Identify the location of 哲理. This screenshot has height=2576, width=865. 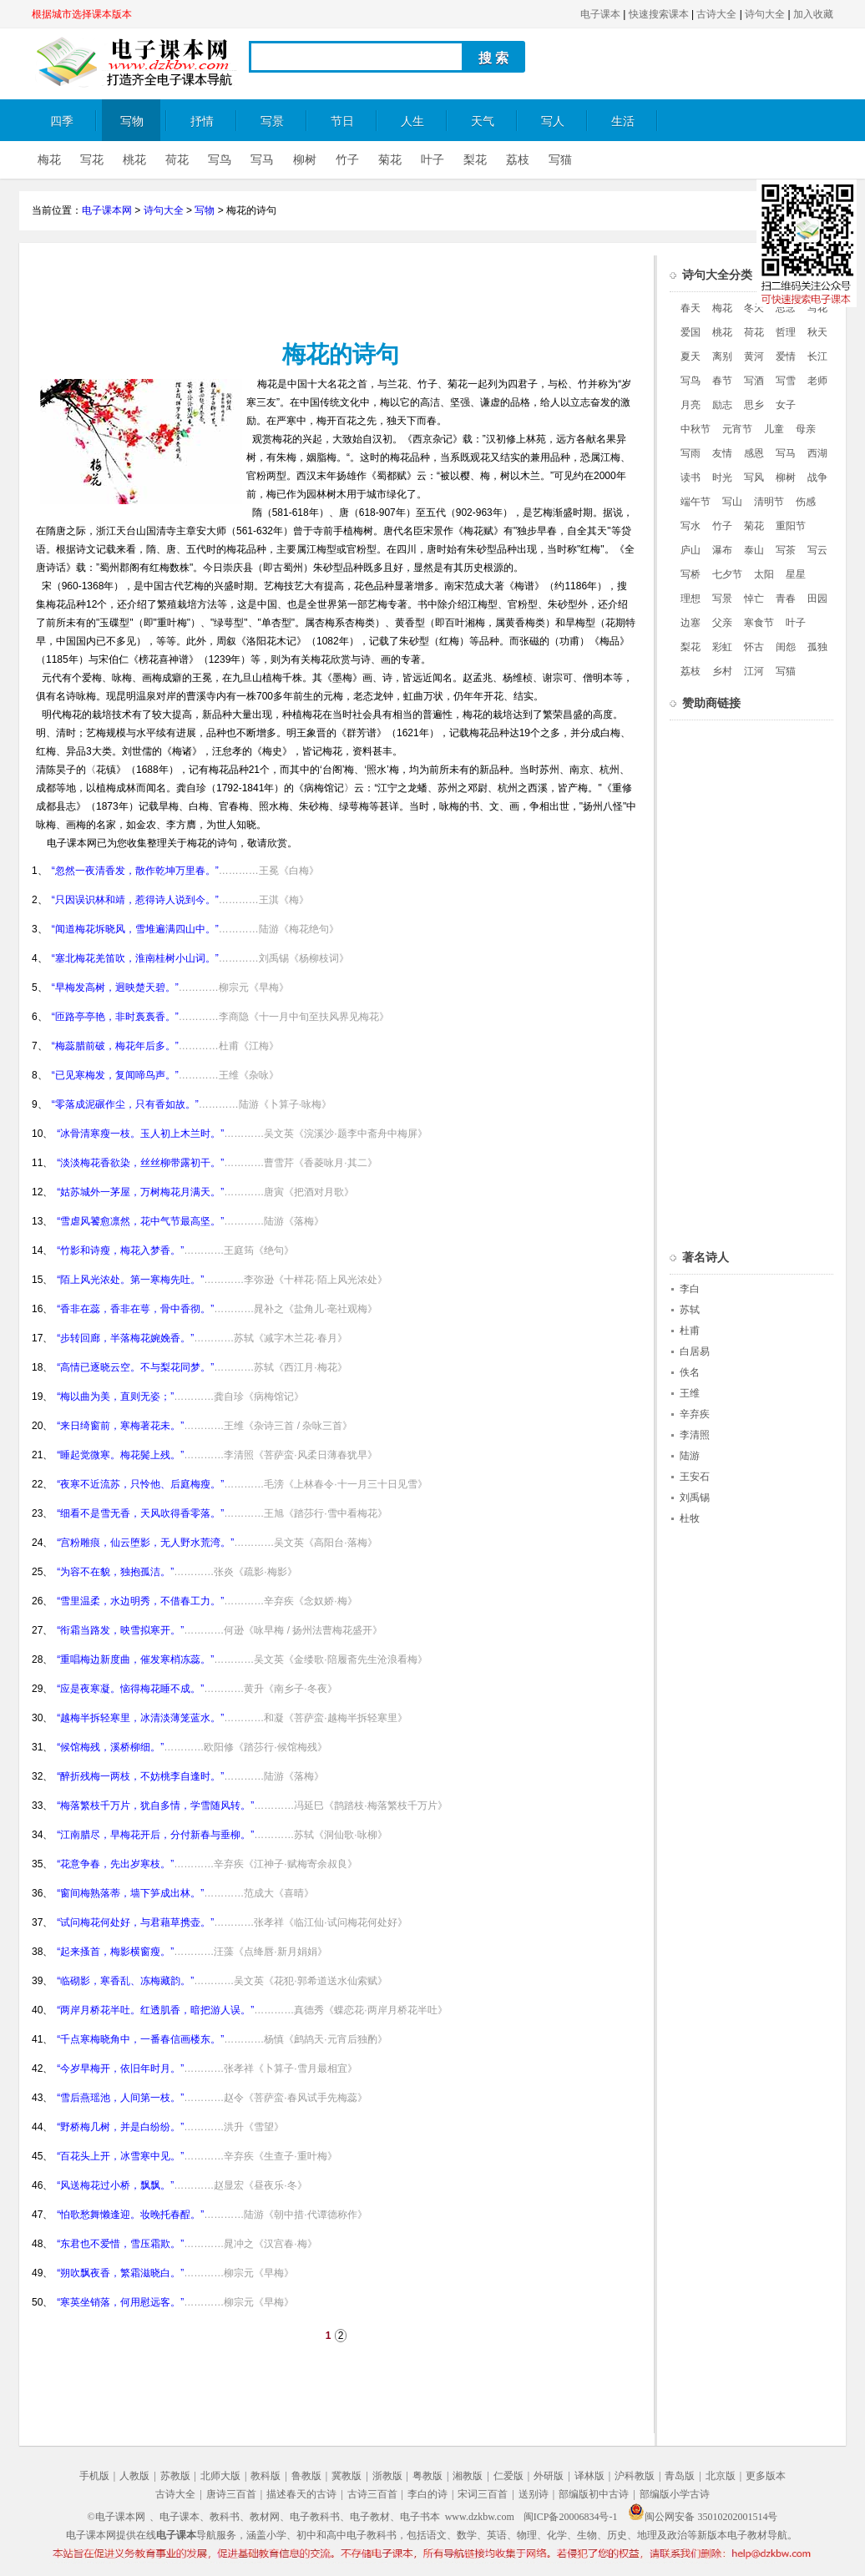
(786, 332).